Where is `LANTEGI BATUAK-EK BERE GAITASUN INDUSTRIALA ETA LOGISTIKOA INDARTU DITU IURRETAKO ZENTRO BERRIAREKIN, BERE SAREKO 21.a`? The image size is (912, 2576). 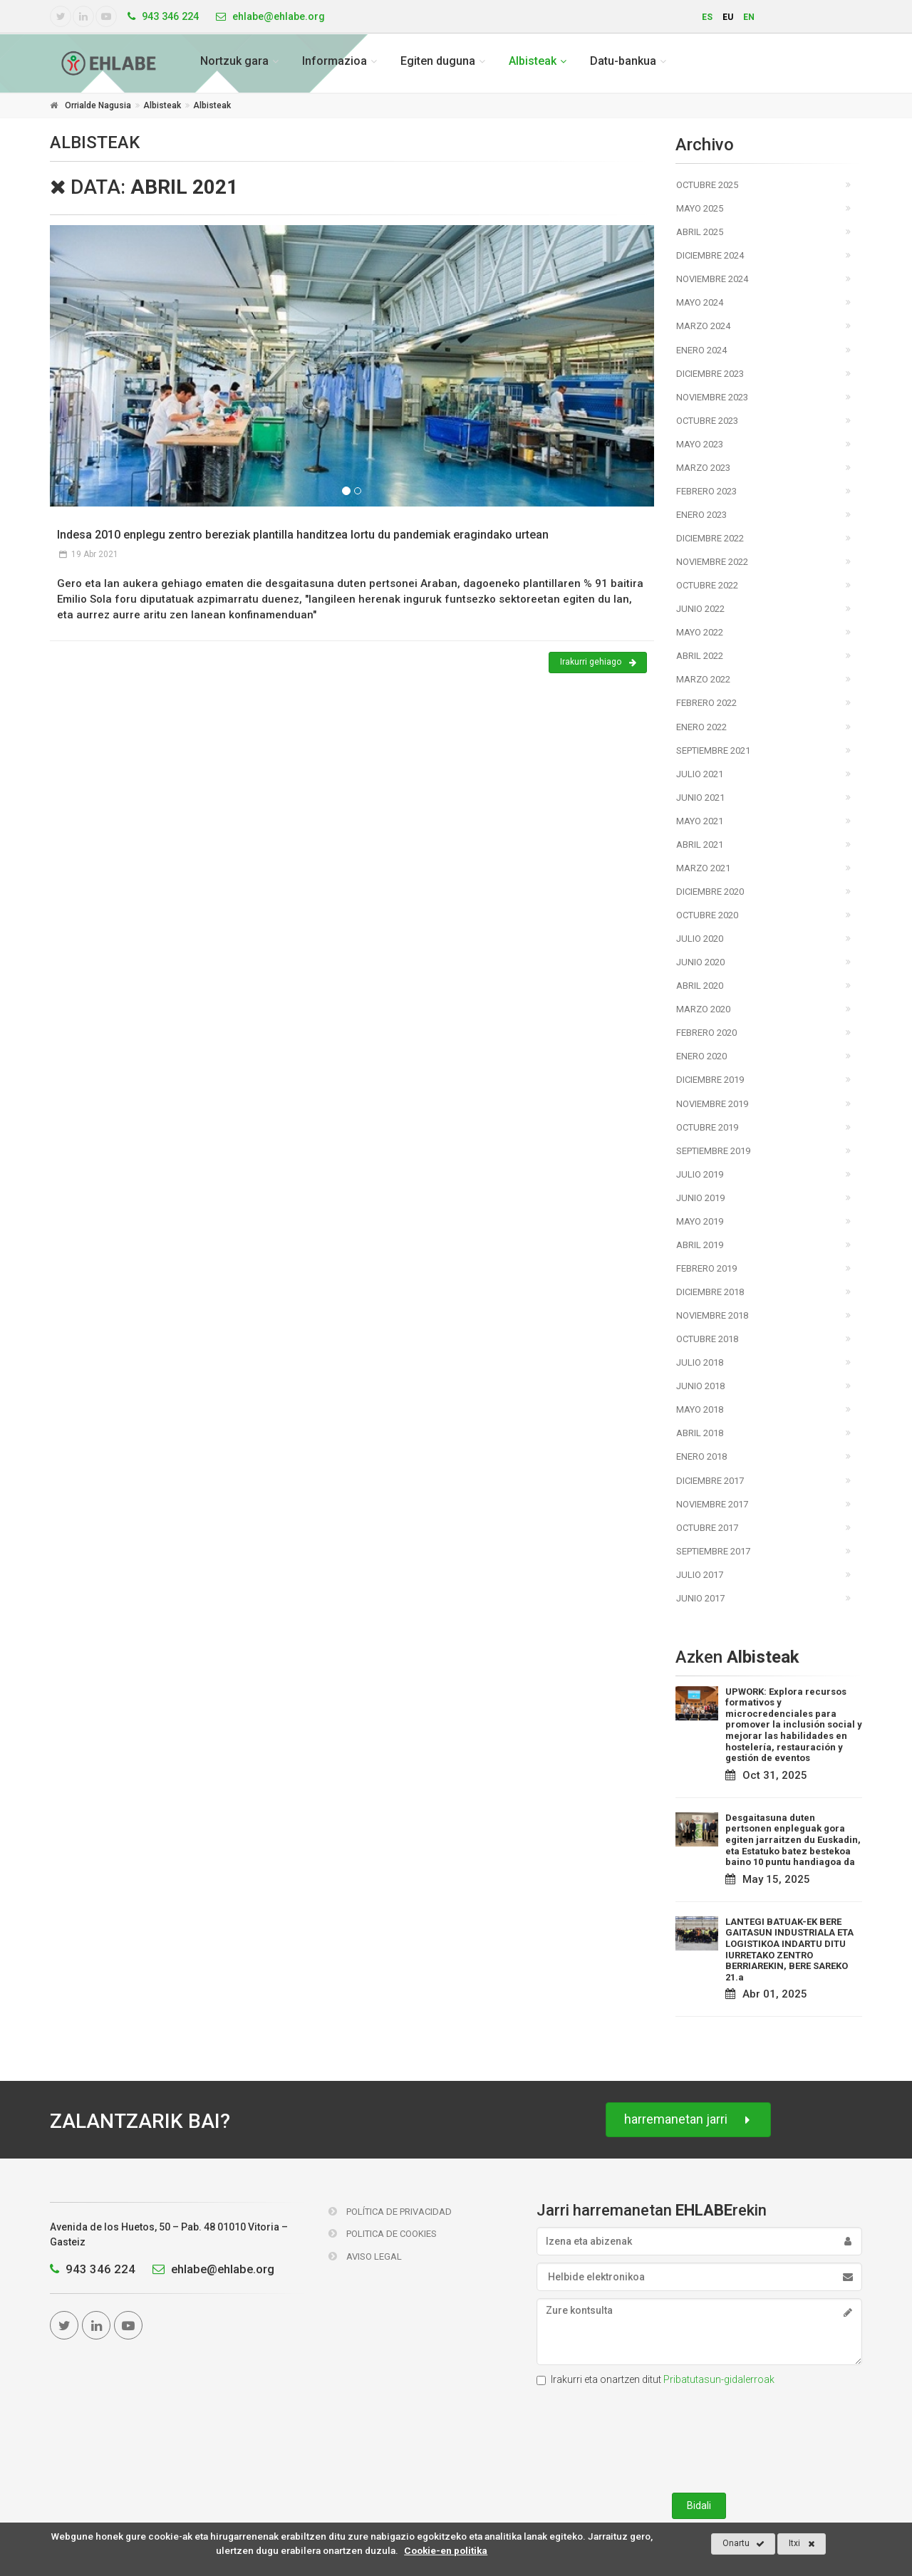 LANTEGI BATUAK-EK BERE GAITASUN INDUSTRIALA ETA LOGISTIKOA INDARTU DITU IURRETAKO ZENTRO BERRIAREKIN, BERE SAREKO 21.a is located at coordinates (789, 1949).